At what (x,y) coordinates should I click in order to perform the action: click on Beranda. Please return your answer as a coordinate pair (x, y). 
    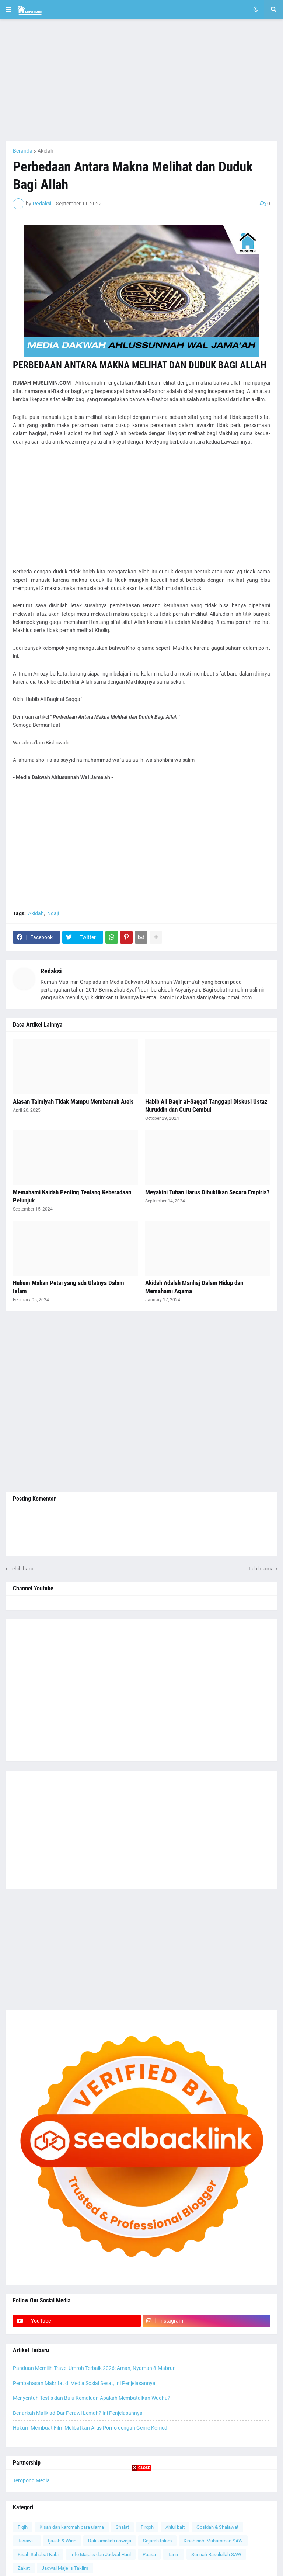
    Looking at the image, I should click on (22, 150).